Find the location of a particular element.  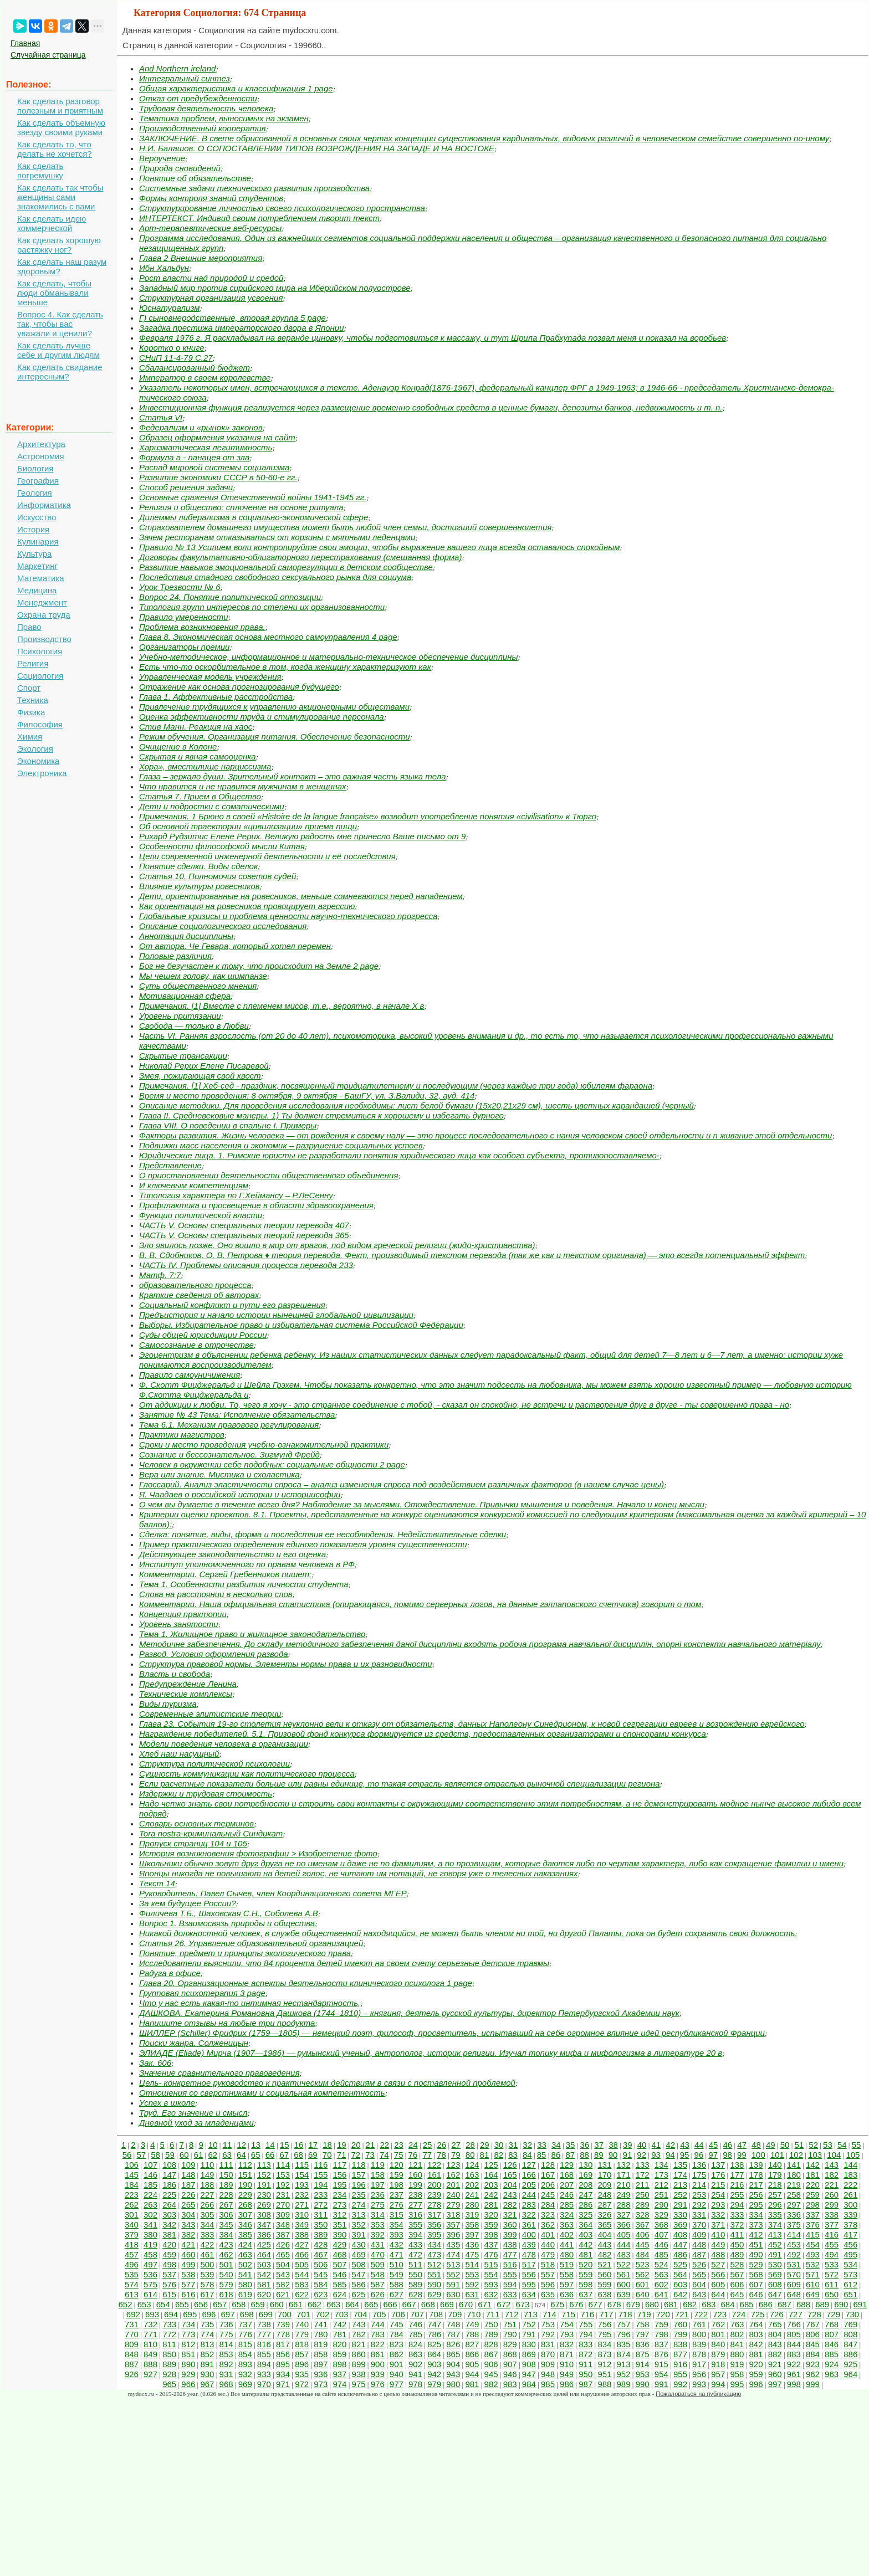

29 is located at coordinates (484, 2144).